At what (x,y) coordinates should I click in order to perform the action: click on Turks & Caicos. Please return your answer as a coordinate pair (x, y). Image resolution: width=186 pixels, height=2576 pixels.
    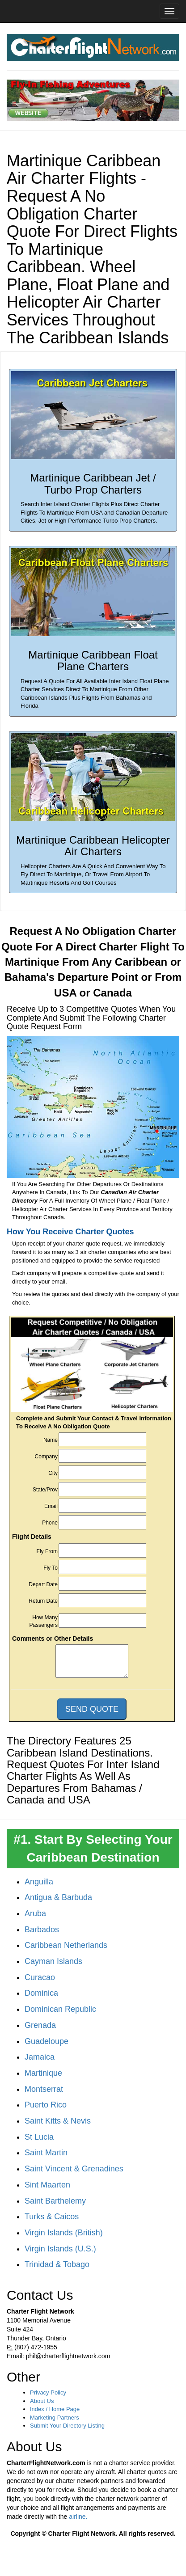
    Looking at the image, I should click on (52, 2216).